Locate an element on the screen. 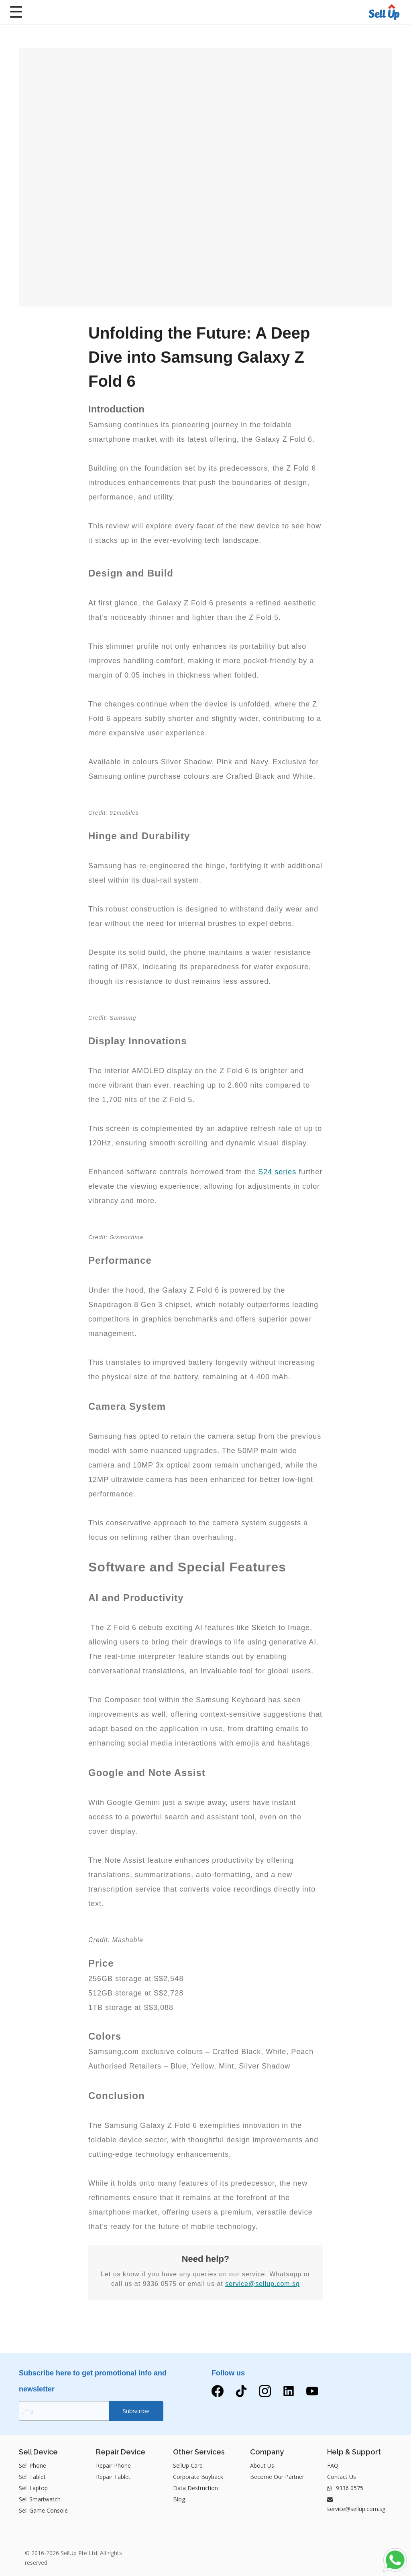  FAQ is located at coordinates (332, 2466).